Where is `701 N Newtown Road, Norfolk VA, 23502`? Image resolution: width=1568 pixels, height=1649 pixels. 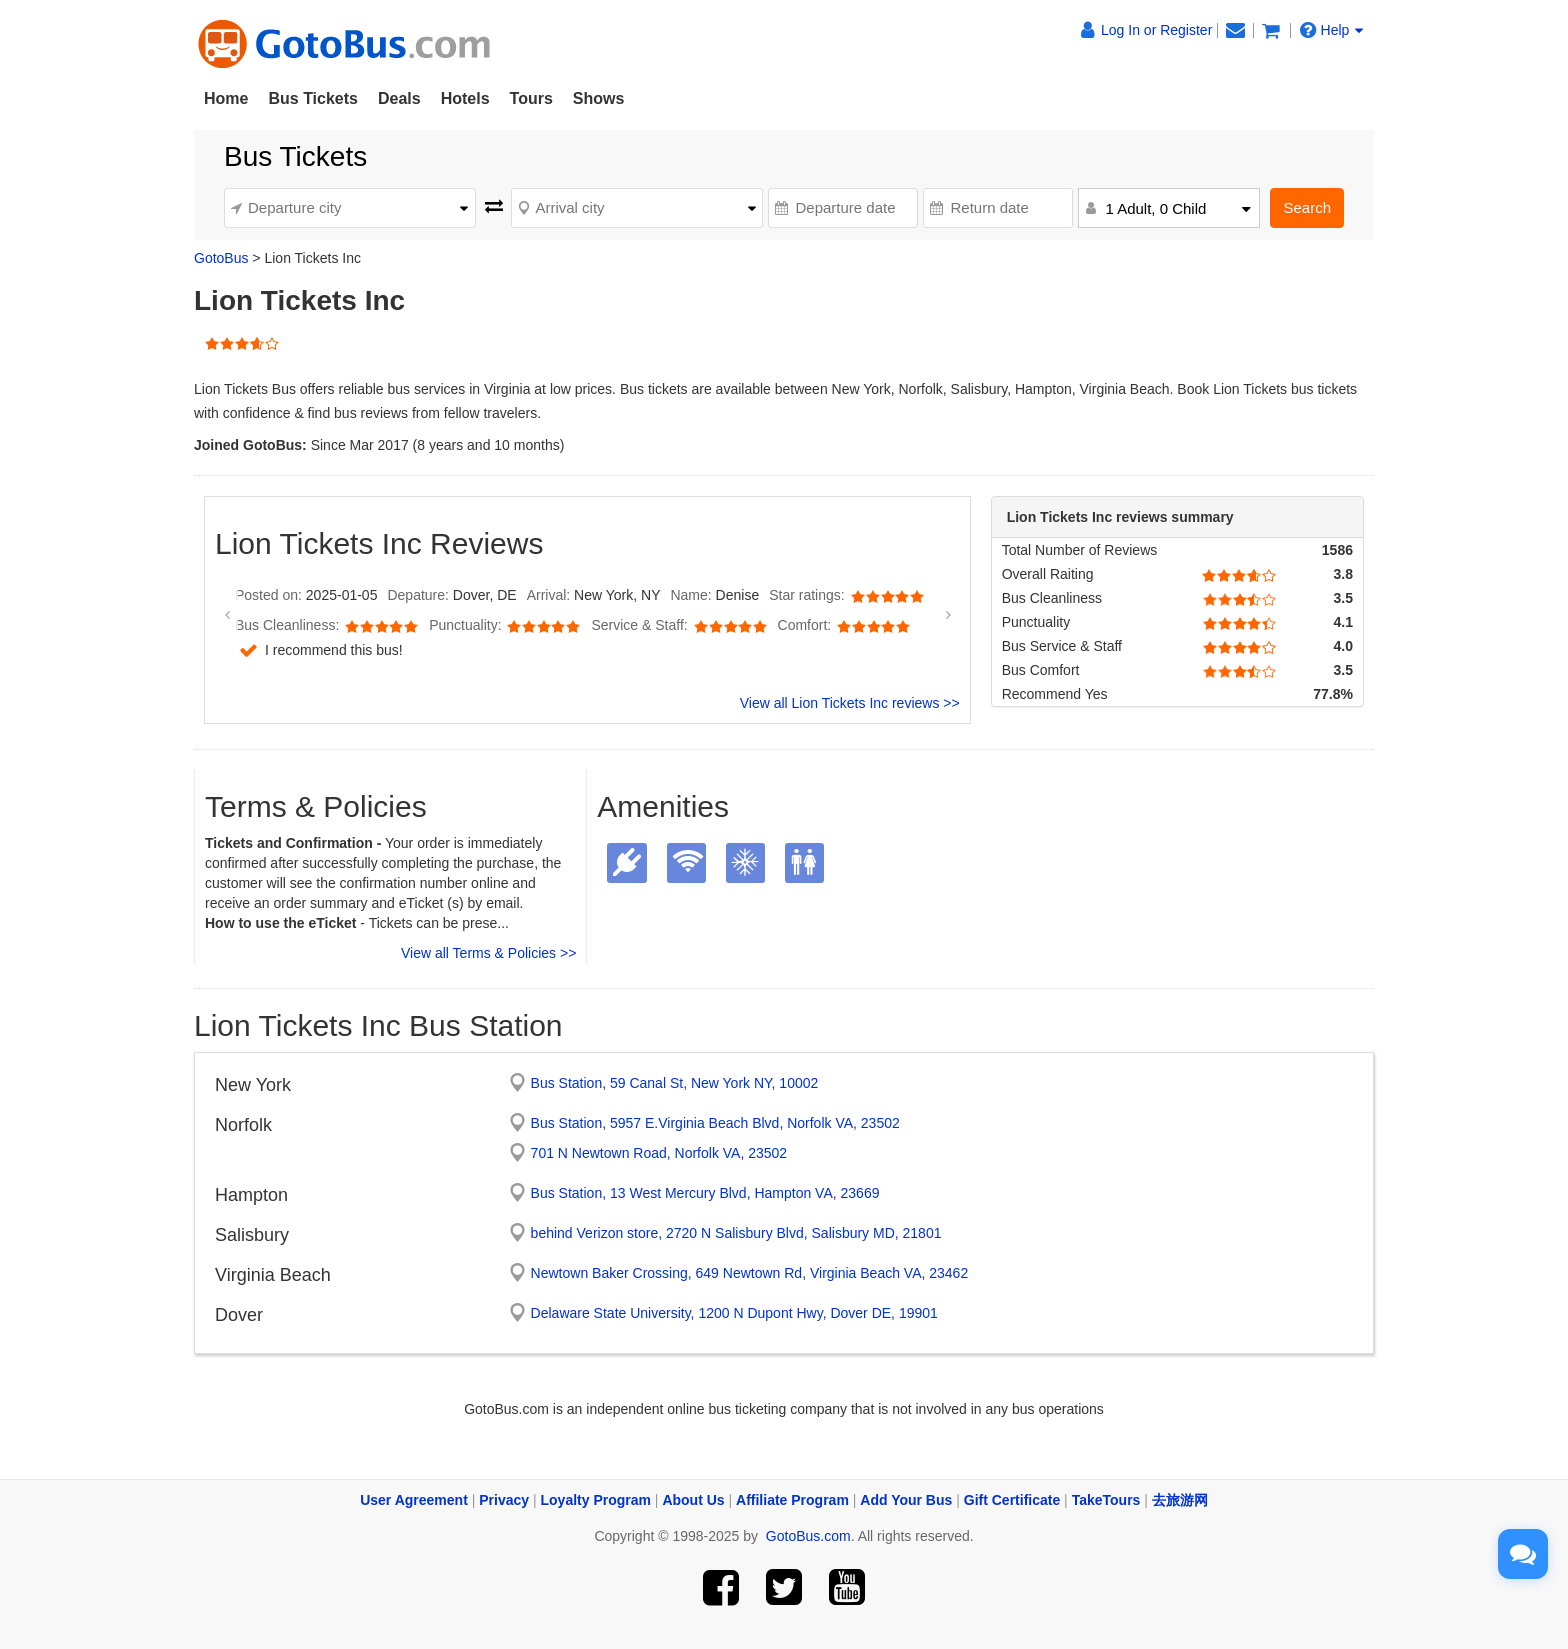
701 N Newtown Road, Norfolk VA, 23502 is located at coordinates (659, 1153).